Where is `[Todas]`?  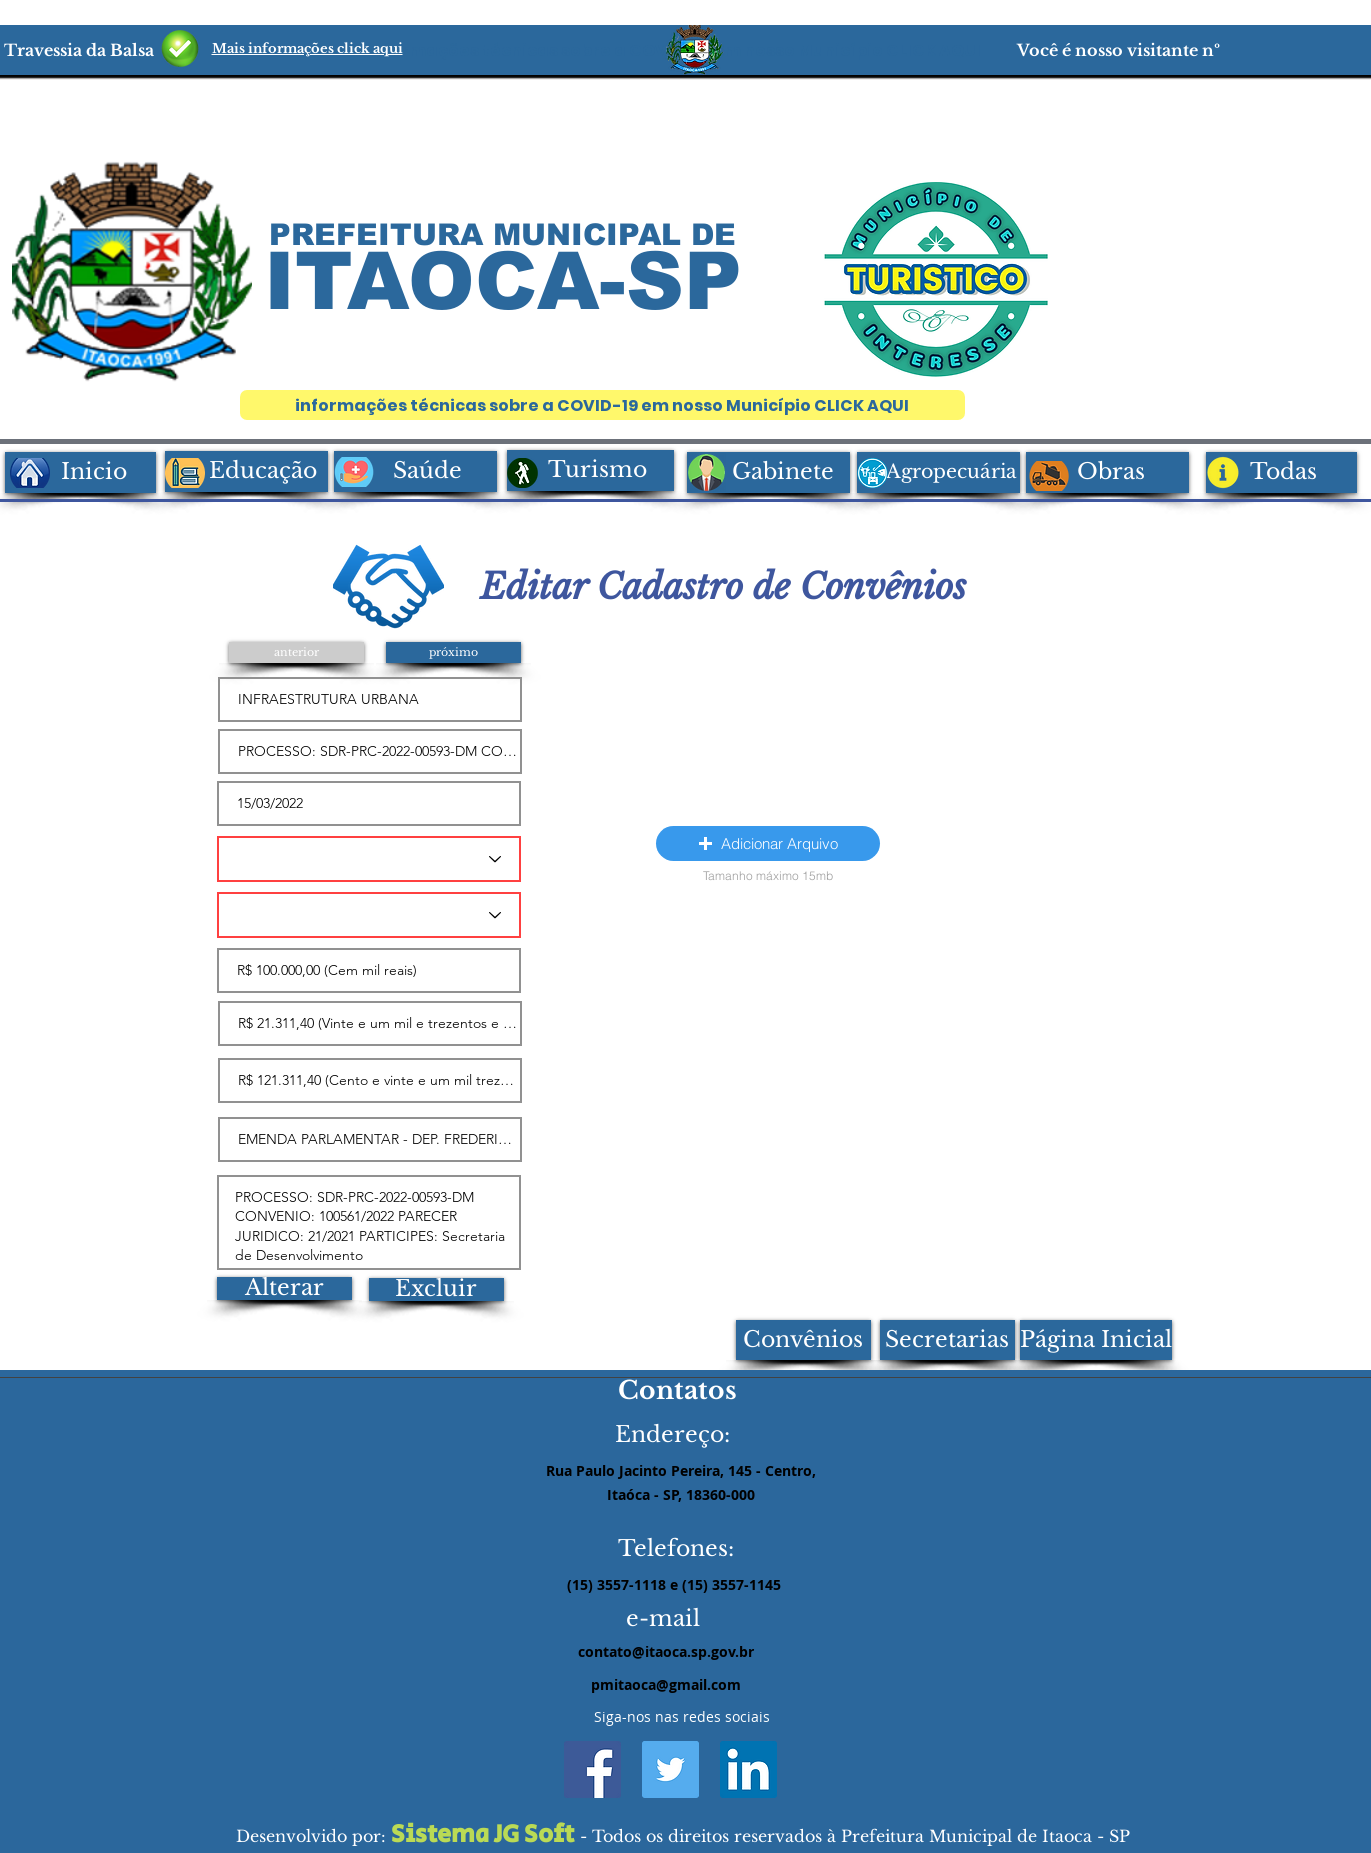
[Todas] is located at coordinates (1281, 472).